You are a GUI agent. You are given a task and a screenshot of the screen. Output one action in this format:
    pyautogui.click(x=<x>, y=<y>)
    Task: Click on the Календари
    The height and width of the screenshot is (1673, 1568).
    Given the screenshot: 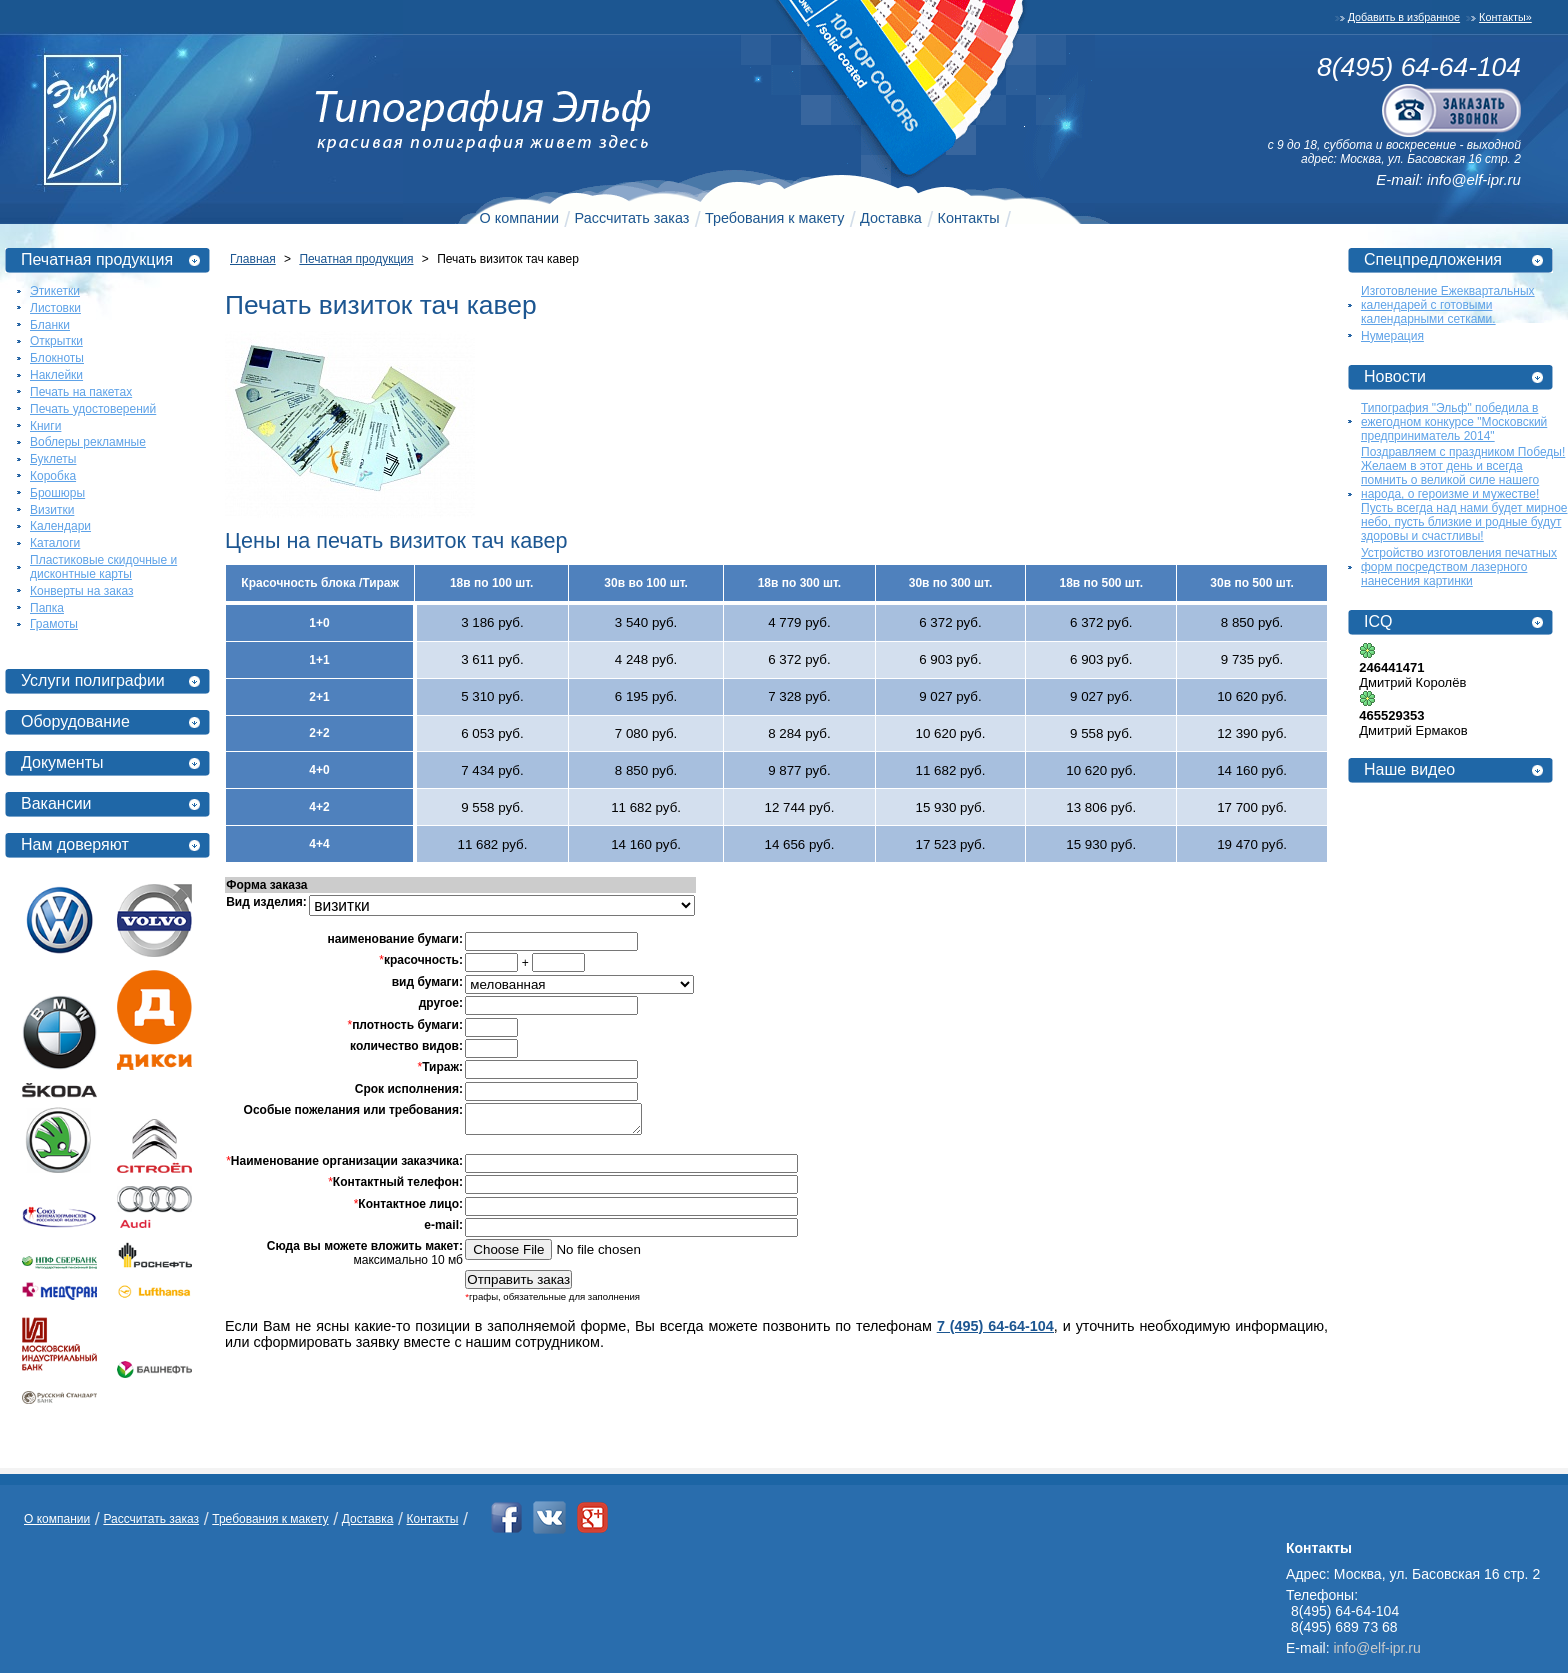 What is the action you would take?
    pyautogui.click(x=60, y=526)
    